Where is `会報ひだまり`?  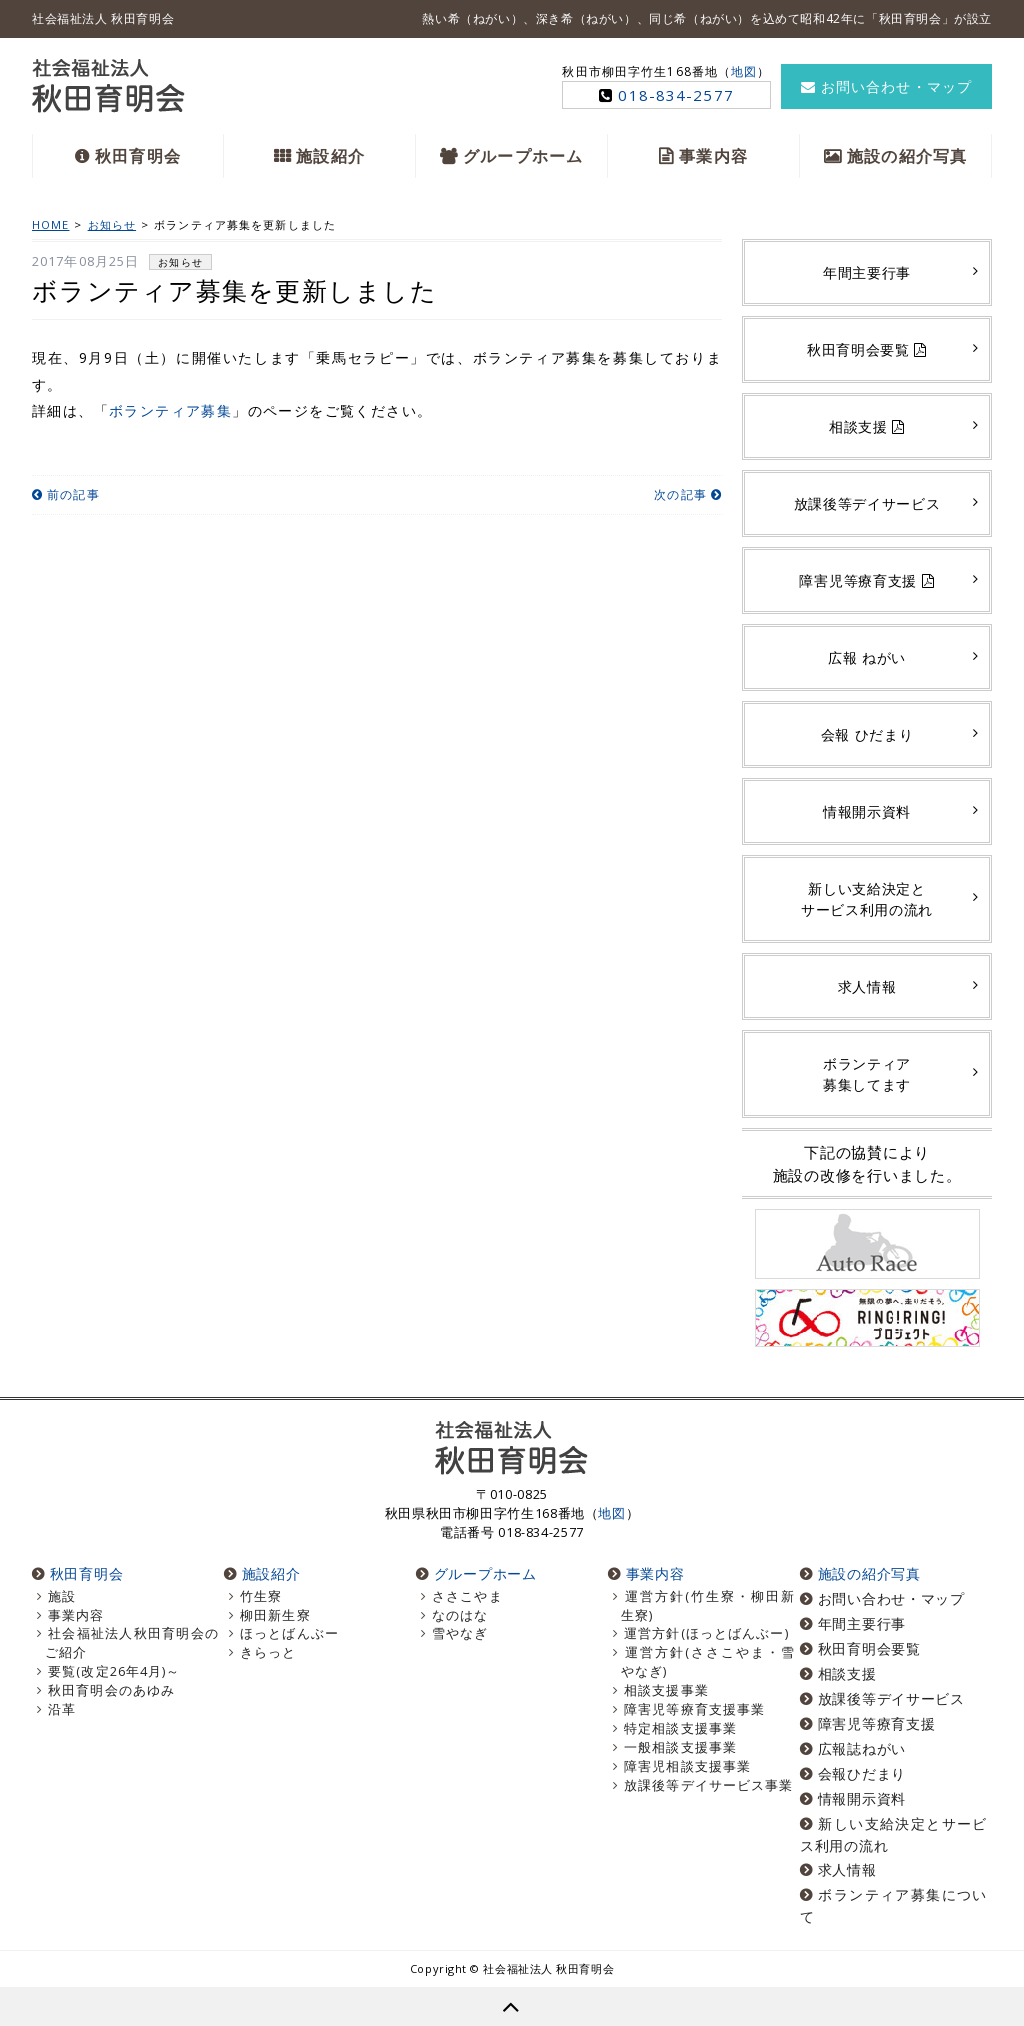
会報ひだまり is located at coordinates (862, 1773).